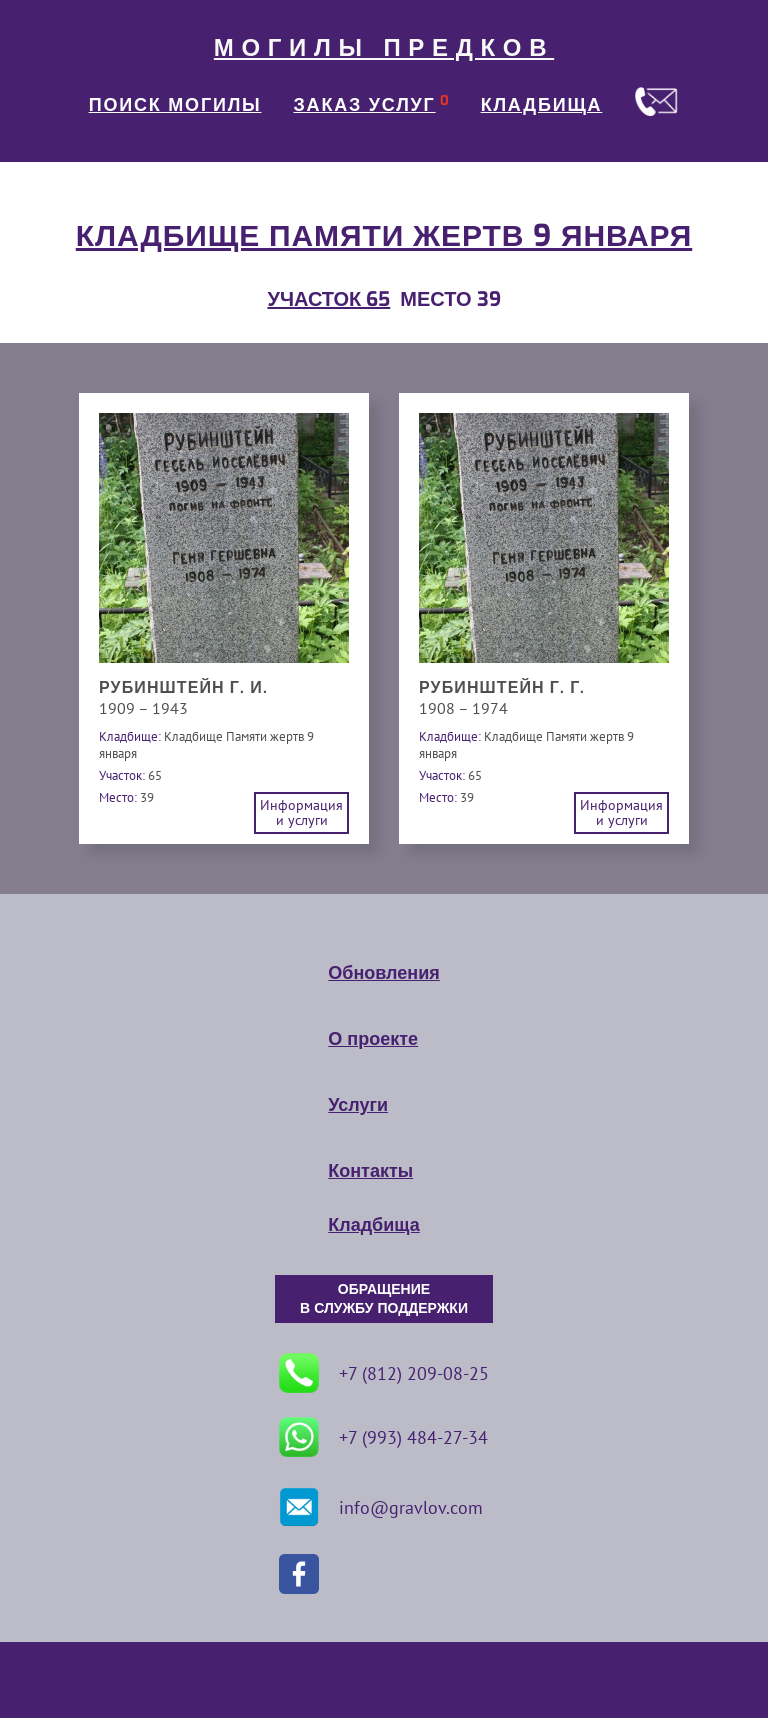  I want to click on ОБРАЩЕНИЕ В СЛУЖБУ ПОДДЕРЖКИ, so click(384, 1299).